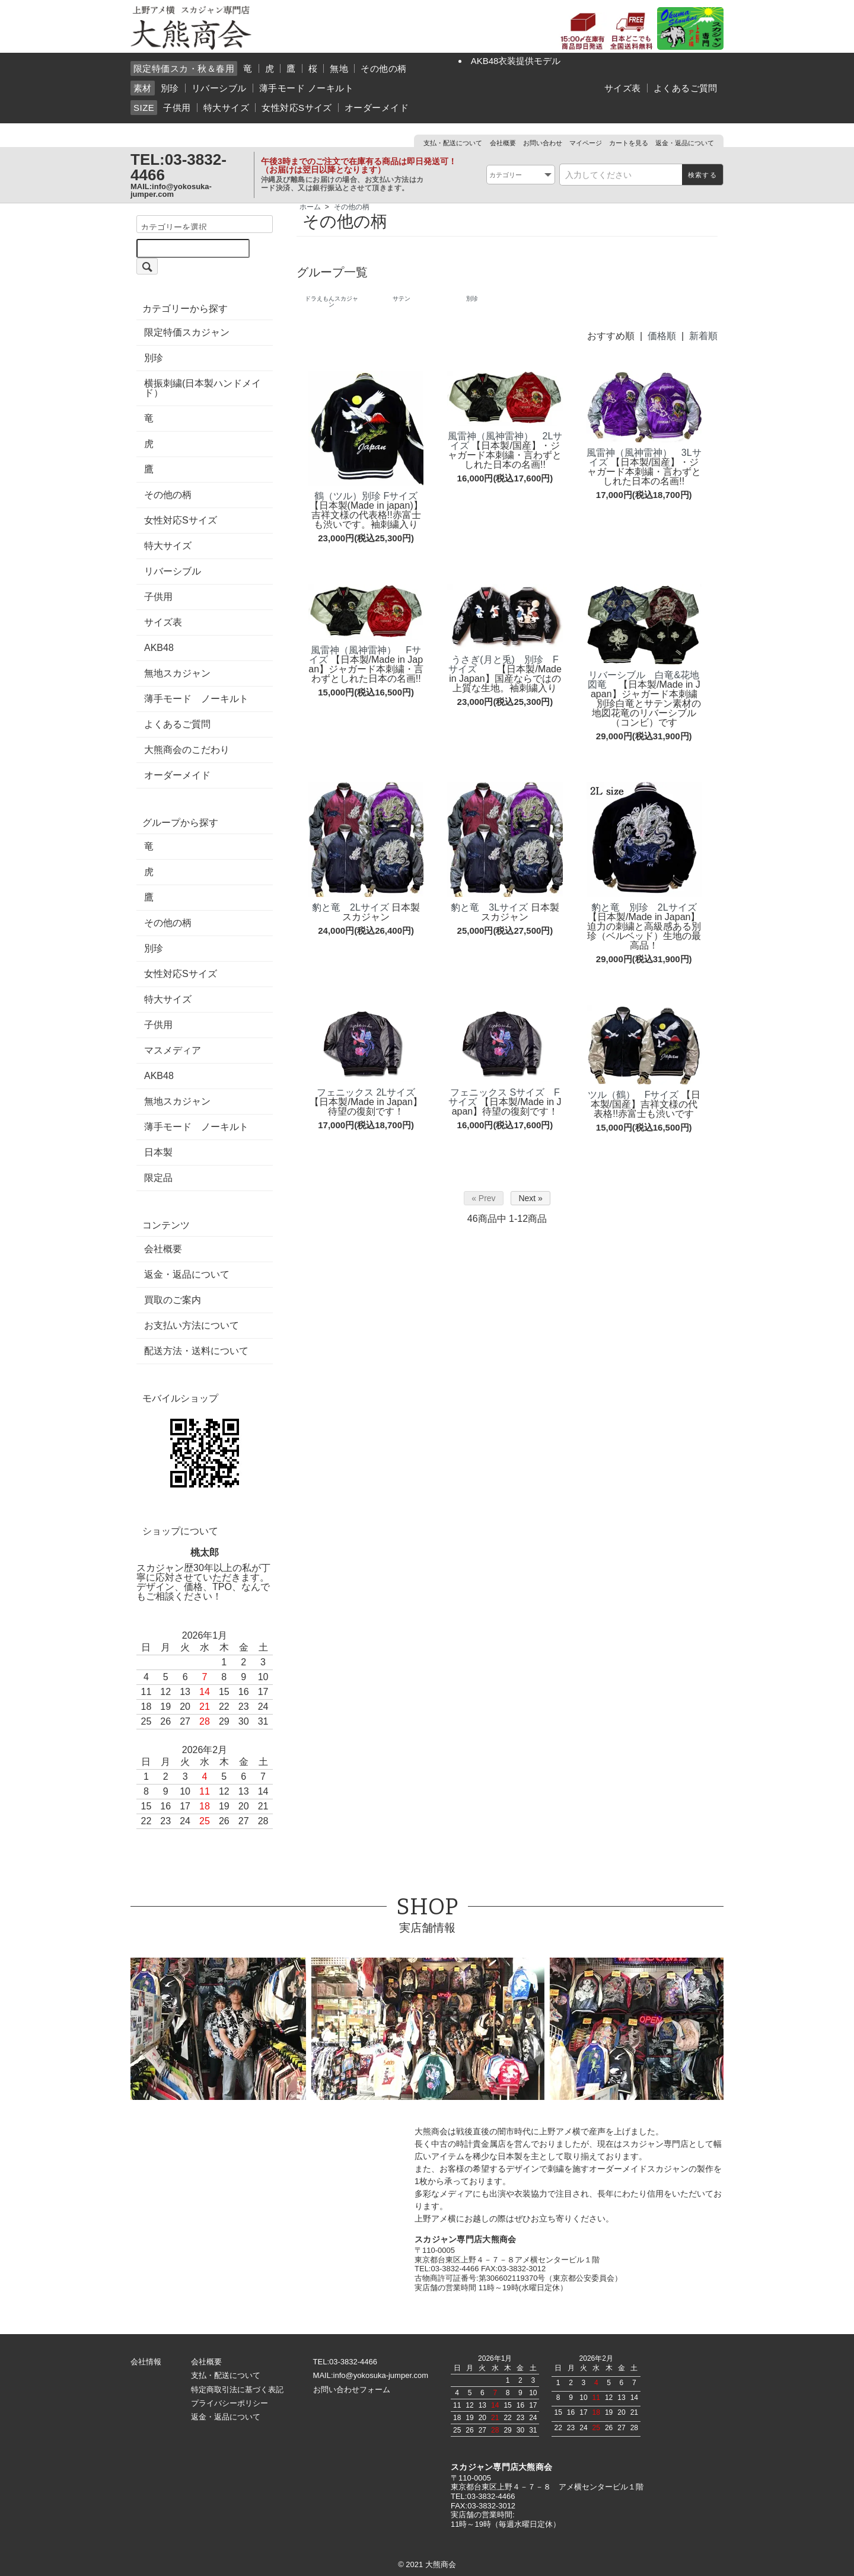 This screenshot has height=2576, width=854. I want to click on 薄手モード ノーキルト, so click(306, 88).